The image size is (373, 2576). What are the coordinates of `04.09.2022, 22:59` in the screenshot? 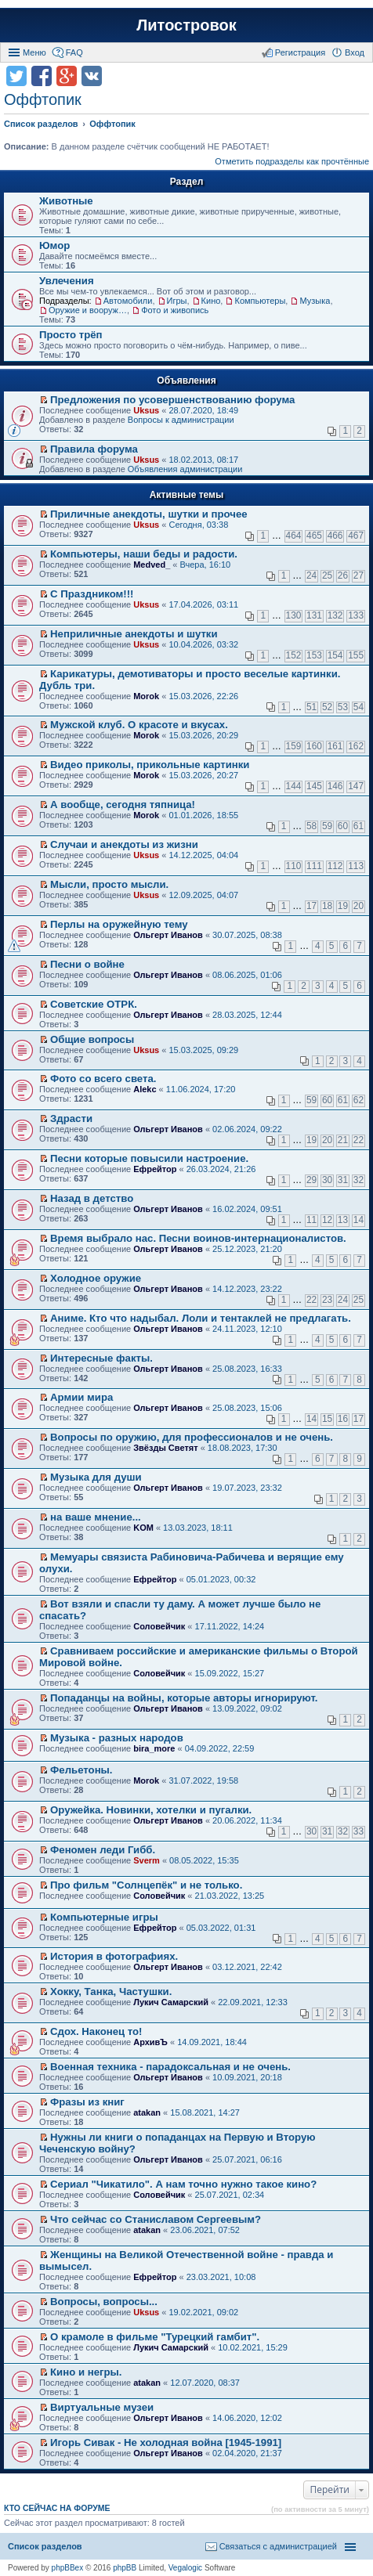 It's located at (220, 1748).